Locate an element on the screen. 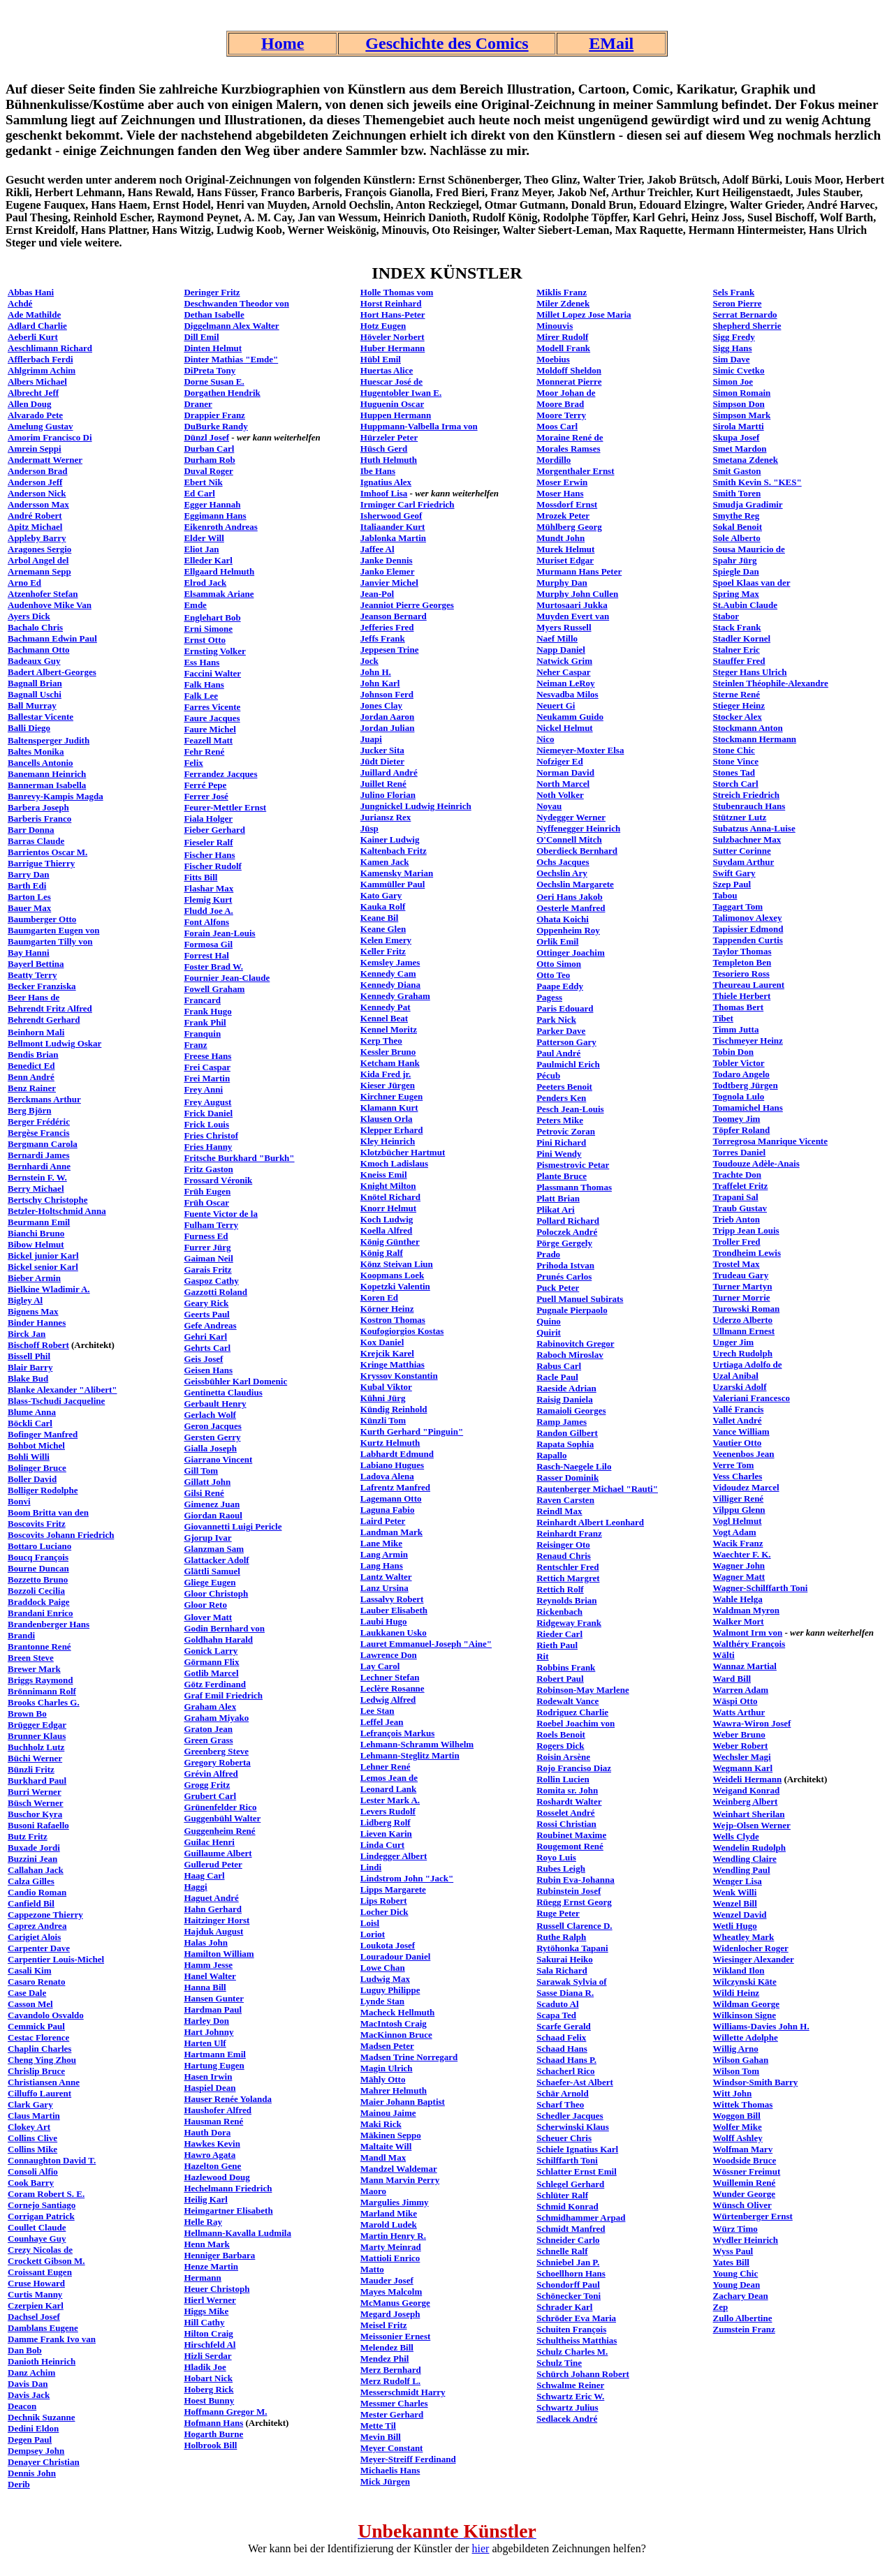  Gentinetta Claudius is located at coordinates (223, 1392).